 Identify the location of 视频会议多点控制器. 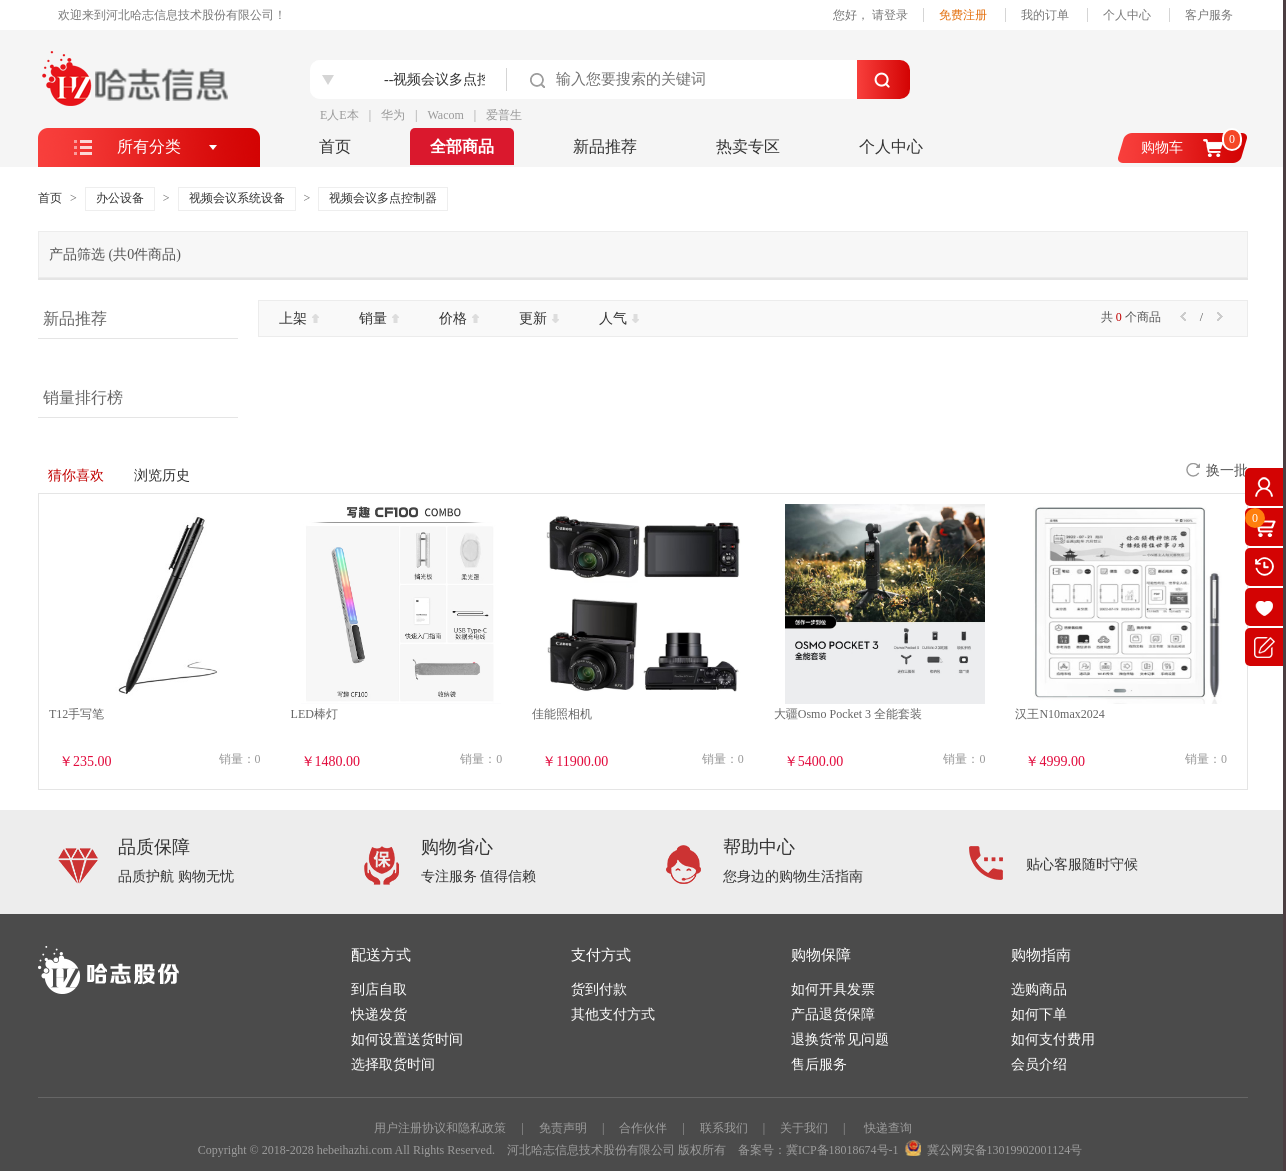
(383, 198).